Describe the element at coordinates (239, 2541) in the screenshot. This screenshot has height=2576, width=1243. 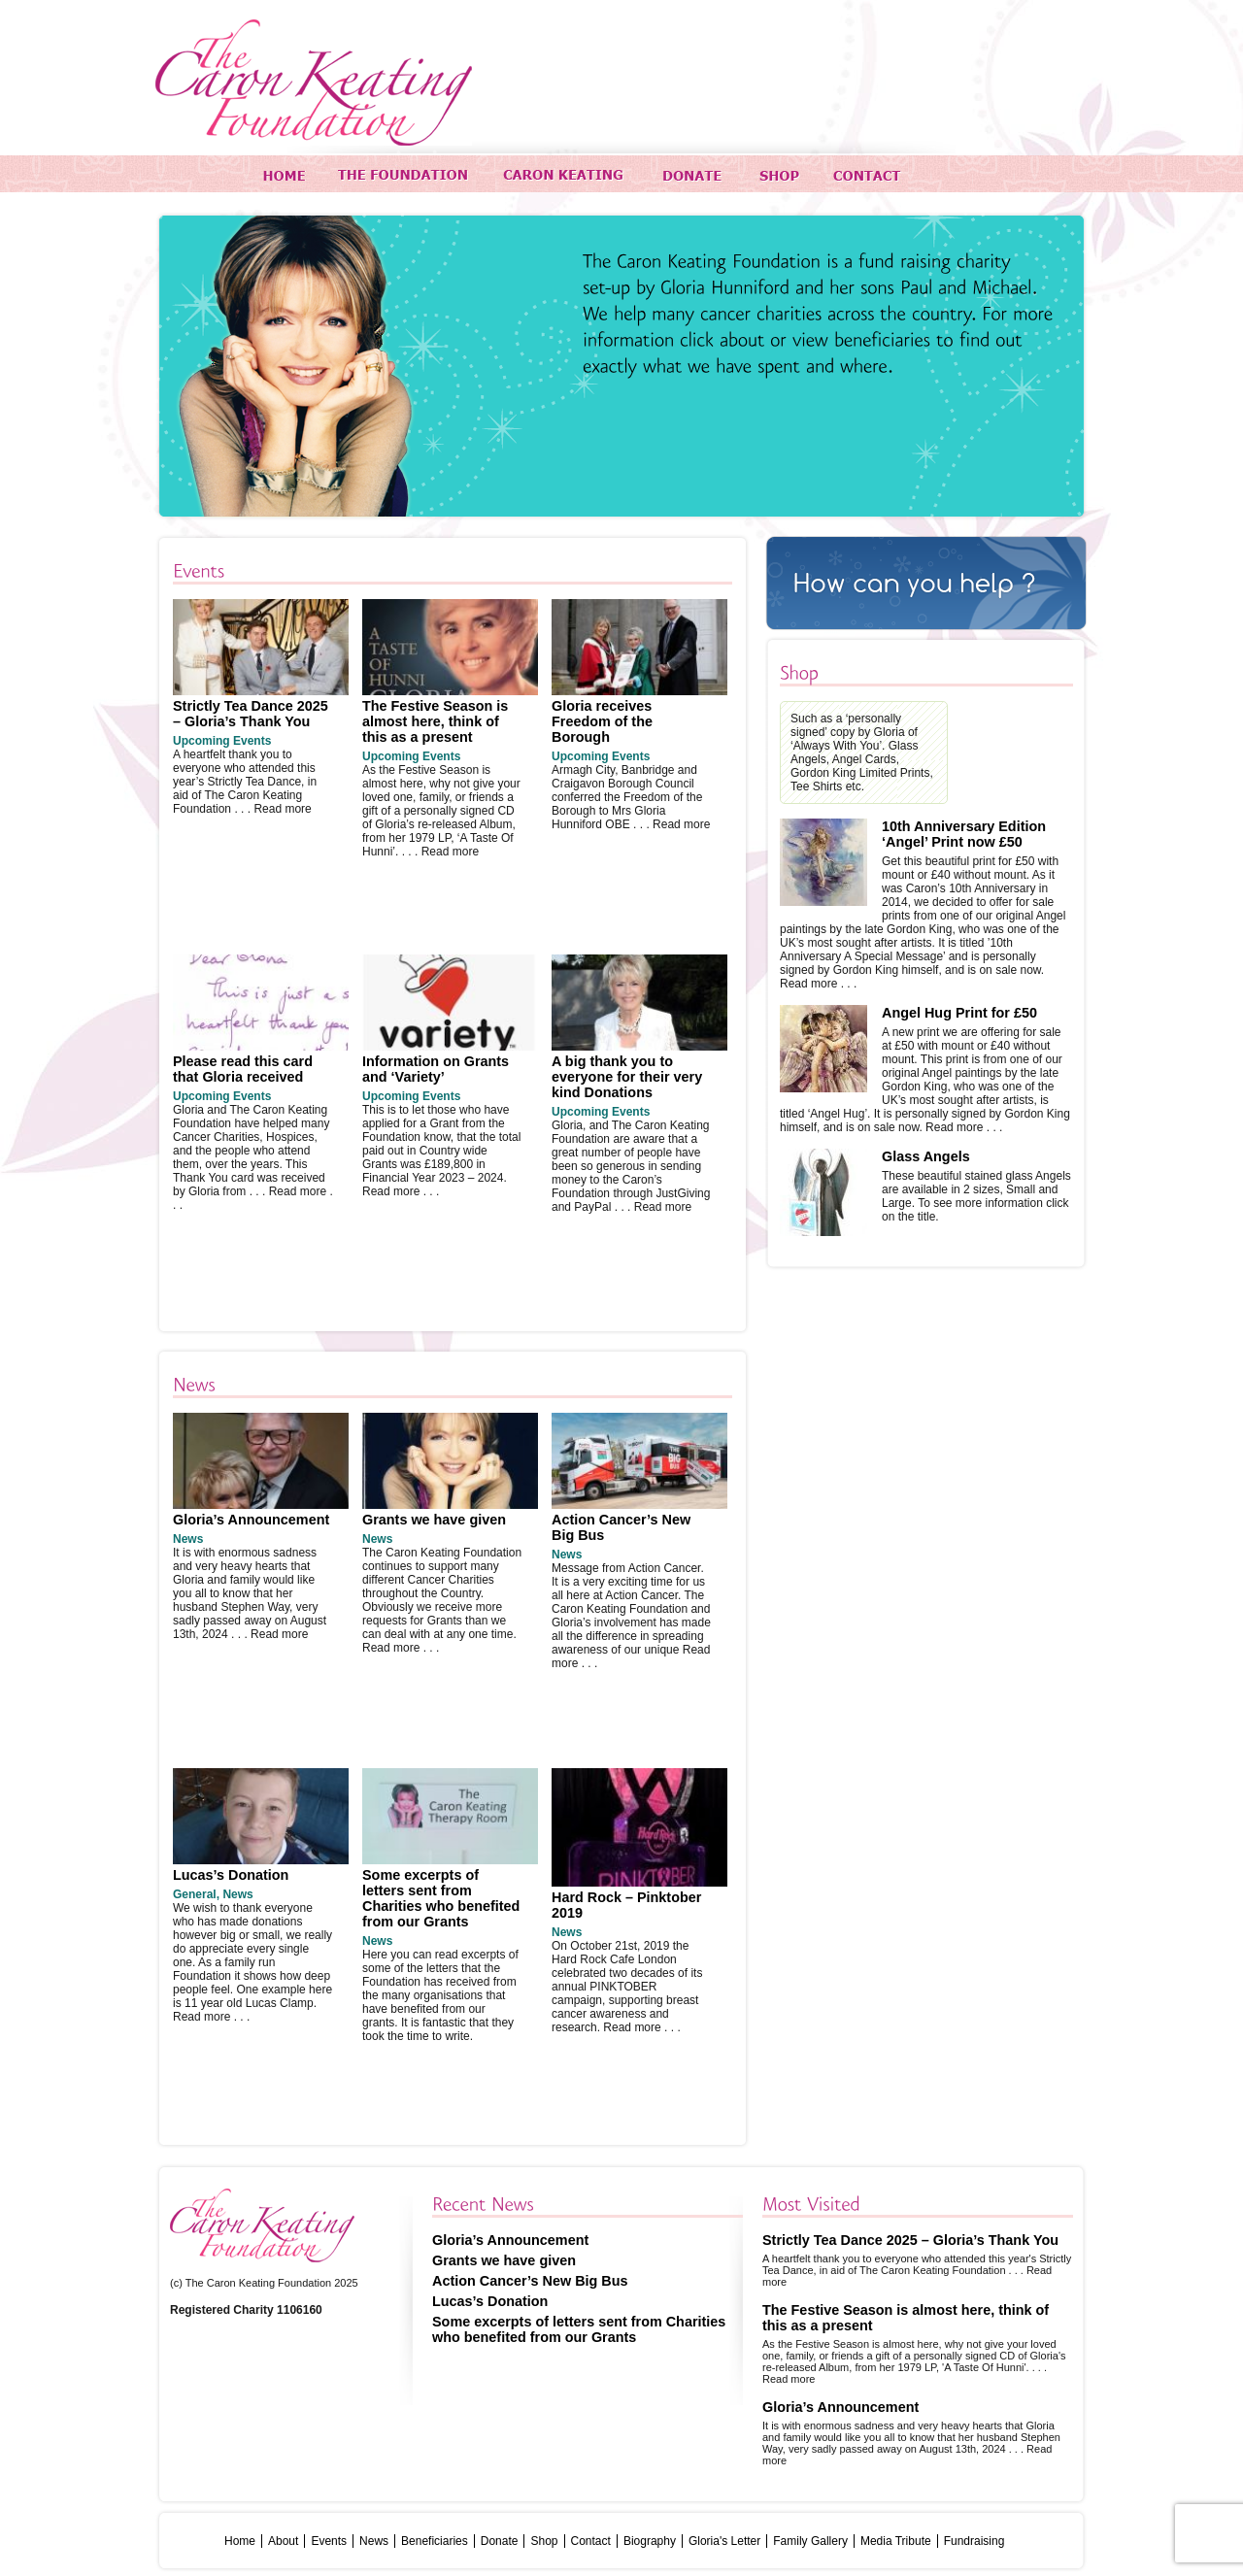
I see `Home` at that location.